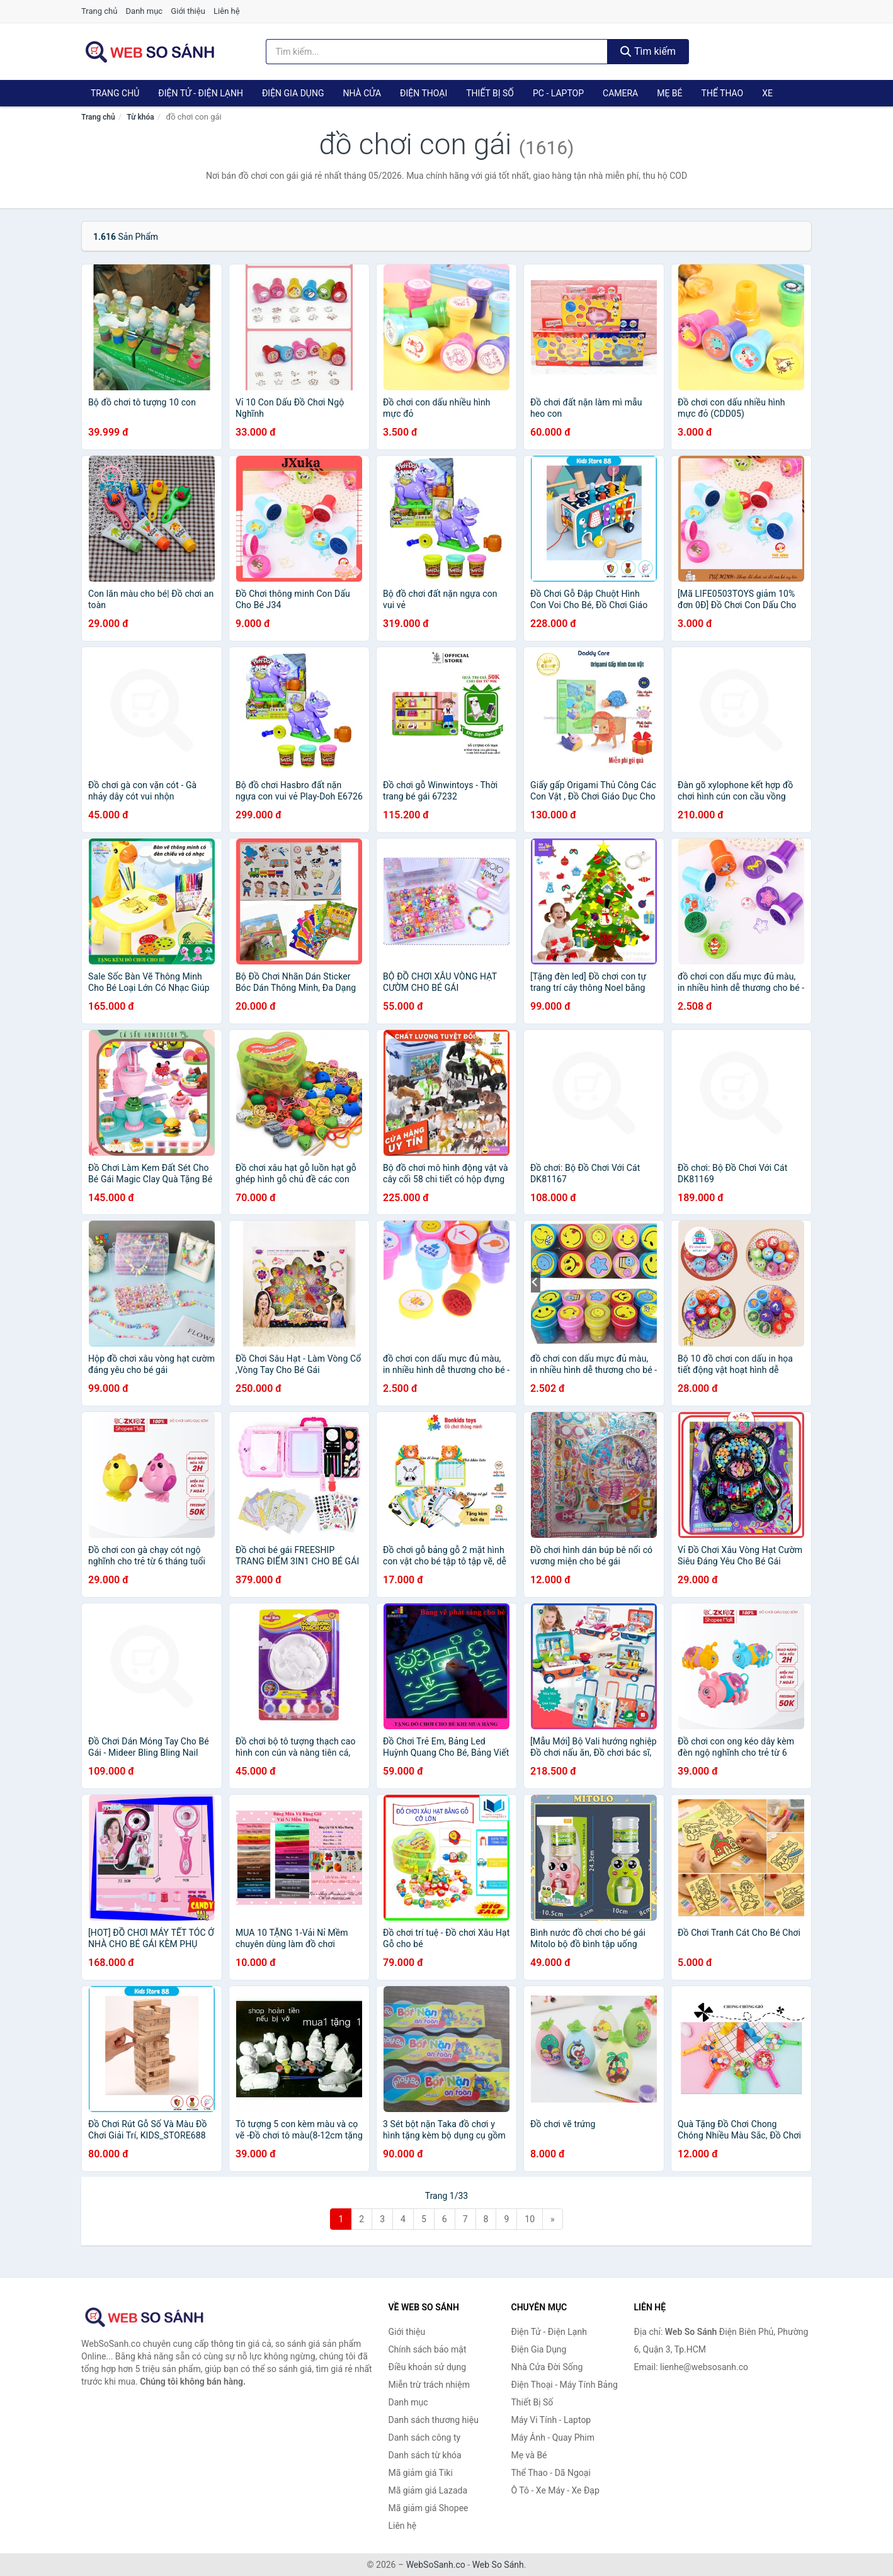 The width and height of the screenshot is (893, 2576). Describe the element at coordinates (434, 2420) in the screenshot. I see `Danh sách thương hiệu` at that location.